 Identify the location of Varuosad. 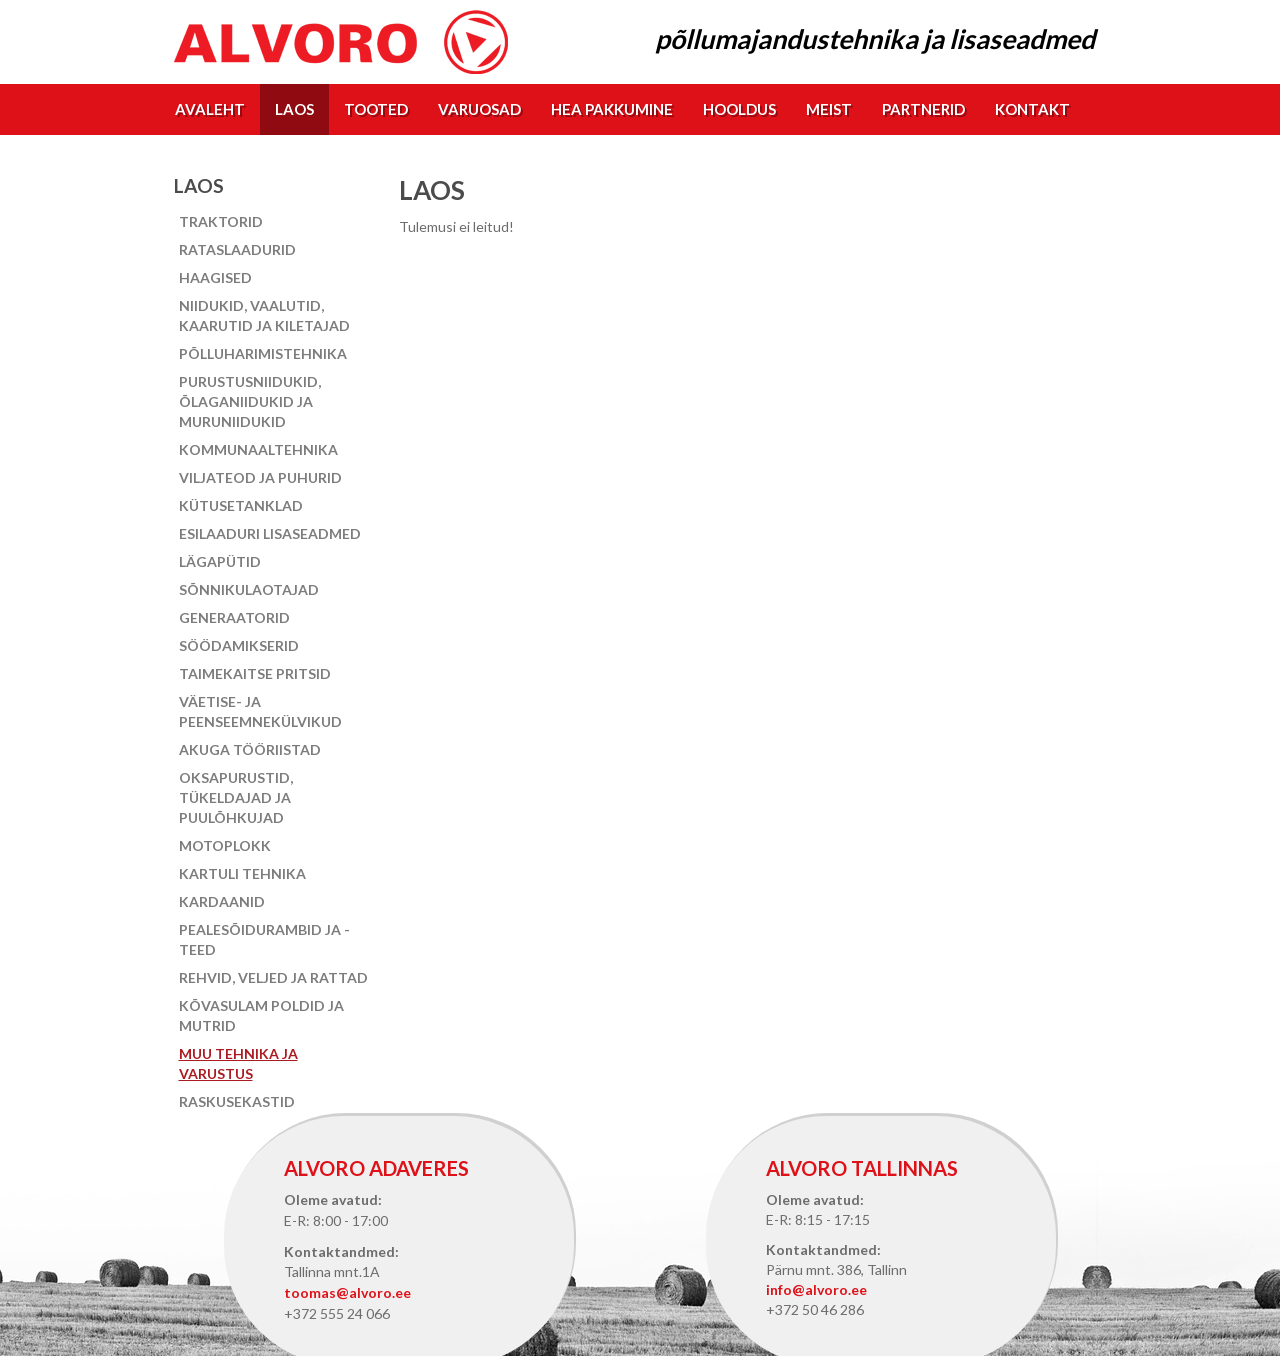
(479, 109).